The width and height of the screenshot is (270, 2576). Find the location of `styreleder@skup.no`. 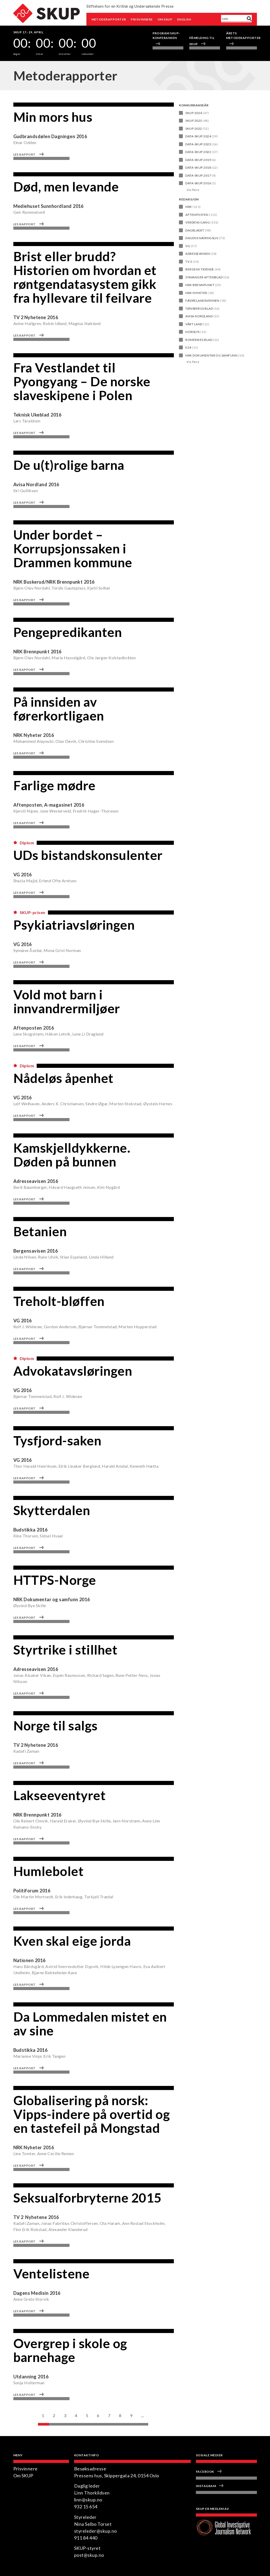

styreleder@skup.no is located at coordinates (95, 2531).